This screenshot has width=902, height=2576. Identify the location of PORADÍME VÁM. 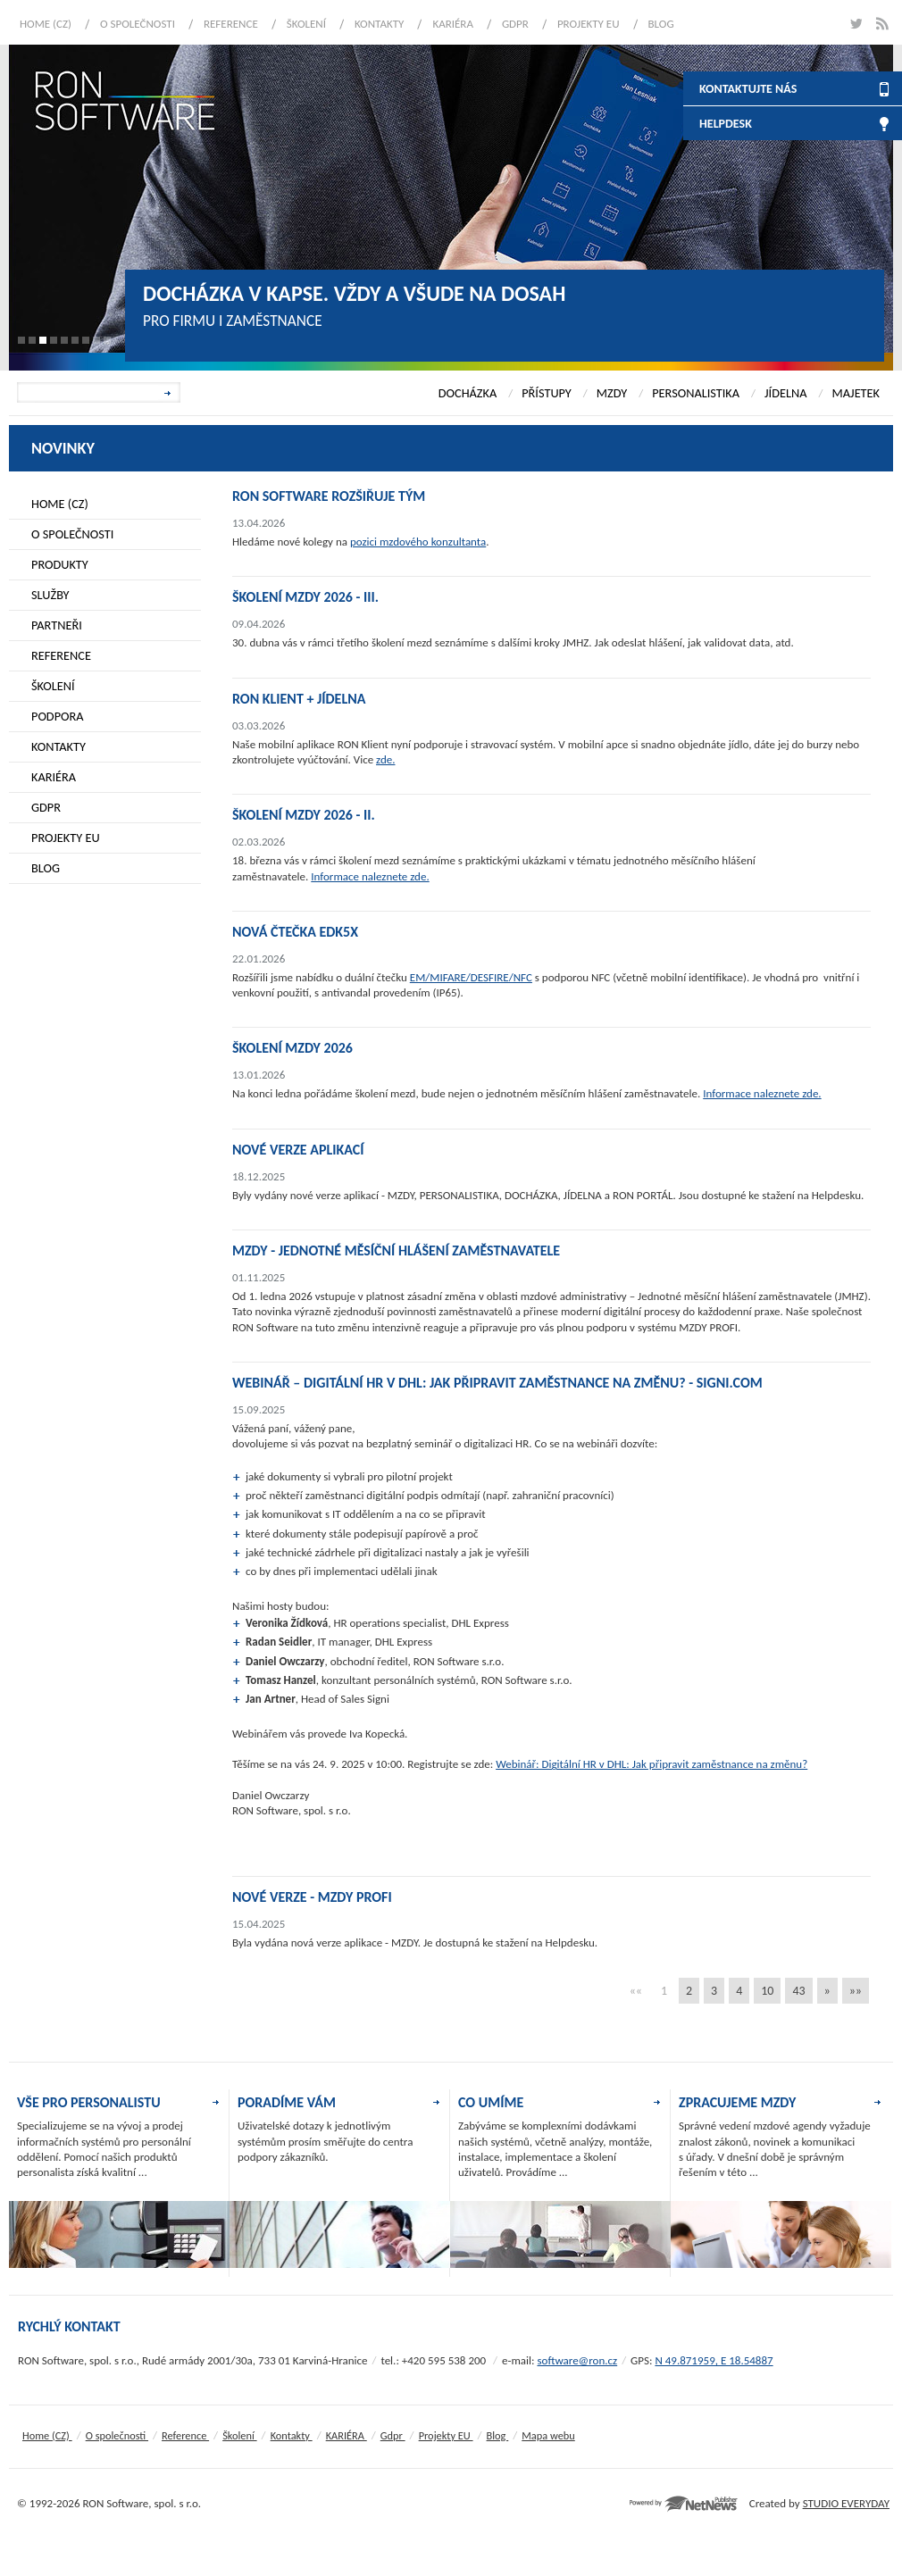
(287, 2102).